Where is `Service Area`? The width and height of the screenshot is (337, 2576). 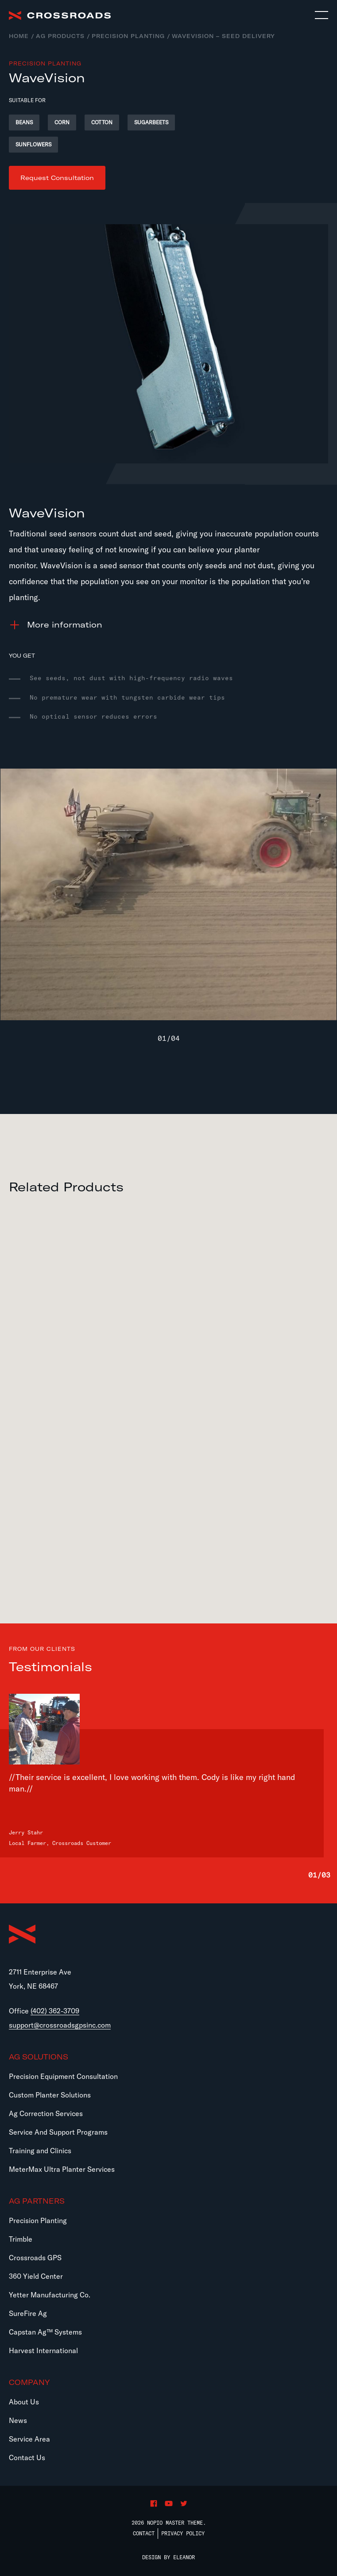 Service Area is located at coordinates (29, 2438).